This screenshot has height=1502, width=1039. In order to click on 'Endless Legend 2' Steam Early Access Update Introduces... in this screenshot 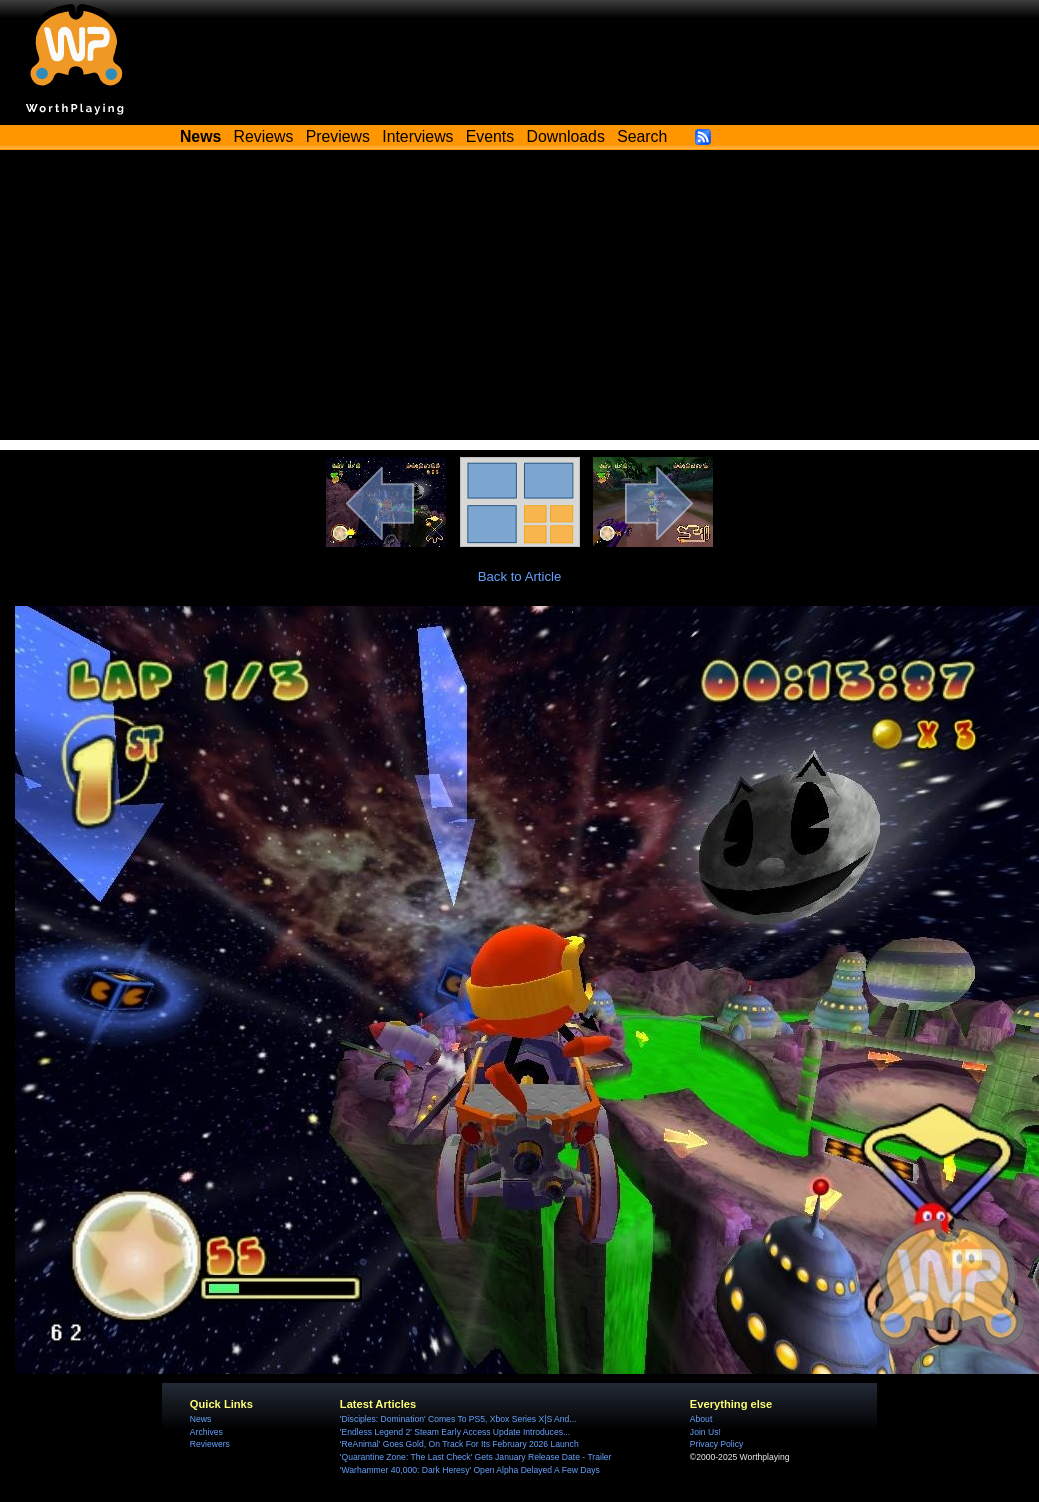, I will do `click(455, 1432)`.